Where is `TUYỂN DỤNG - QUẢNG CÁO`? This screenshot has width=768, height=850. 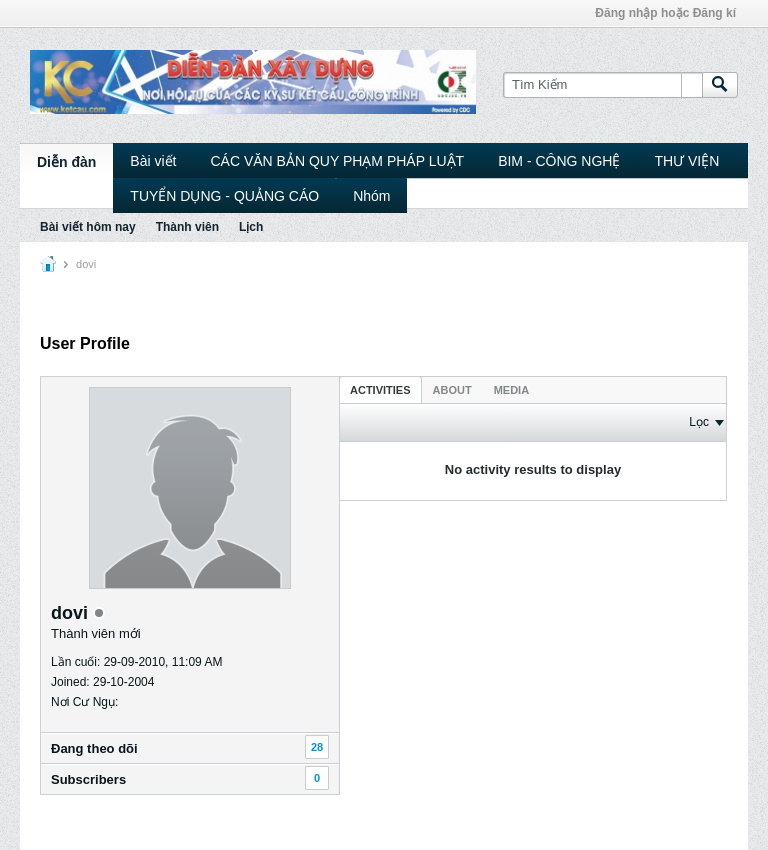
TUYỂN DỤNG - QUẢNG CÁO is located at coordinates (224, 196).